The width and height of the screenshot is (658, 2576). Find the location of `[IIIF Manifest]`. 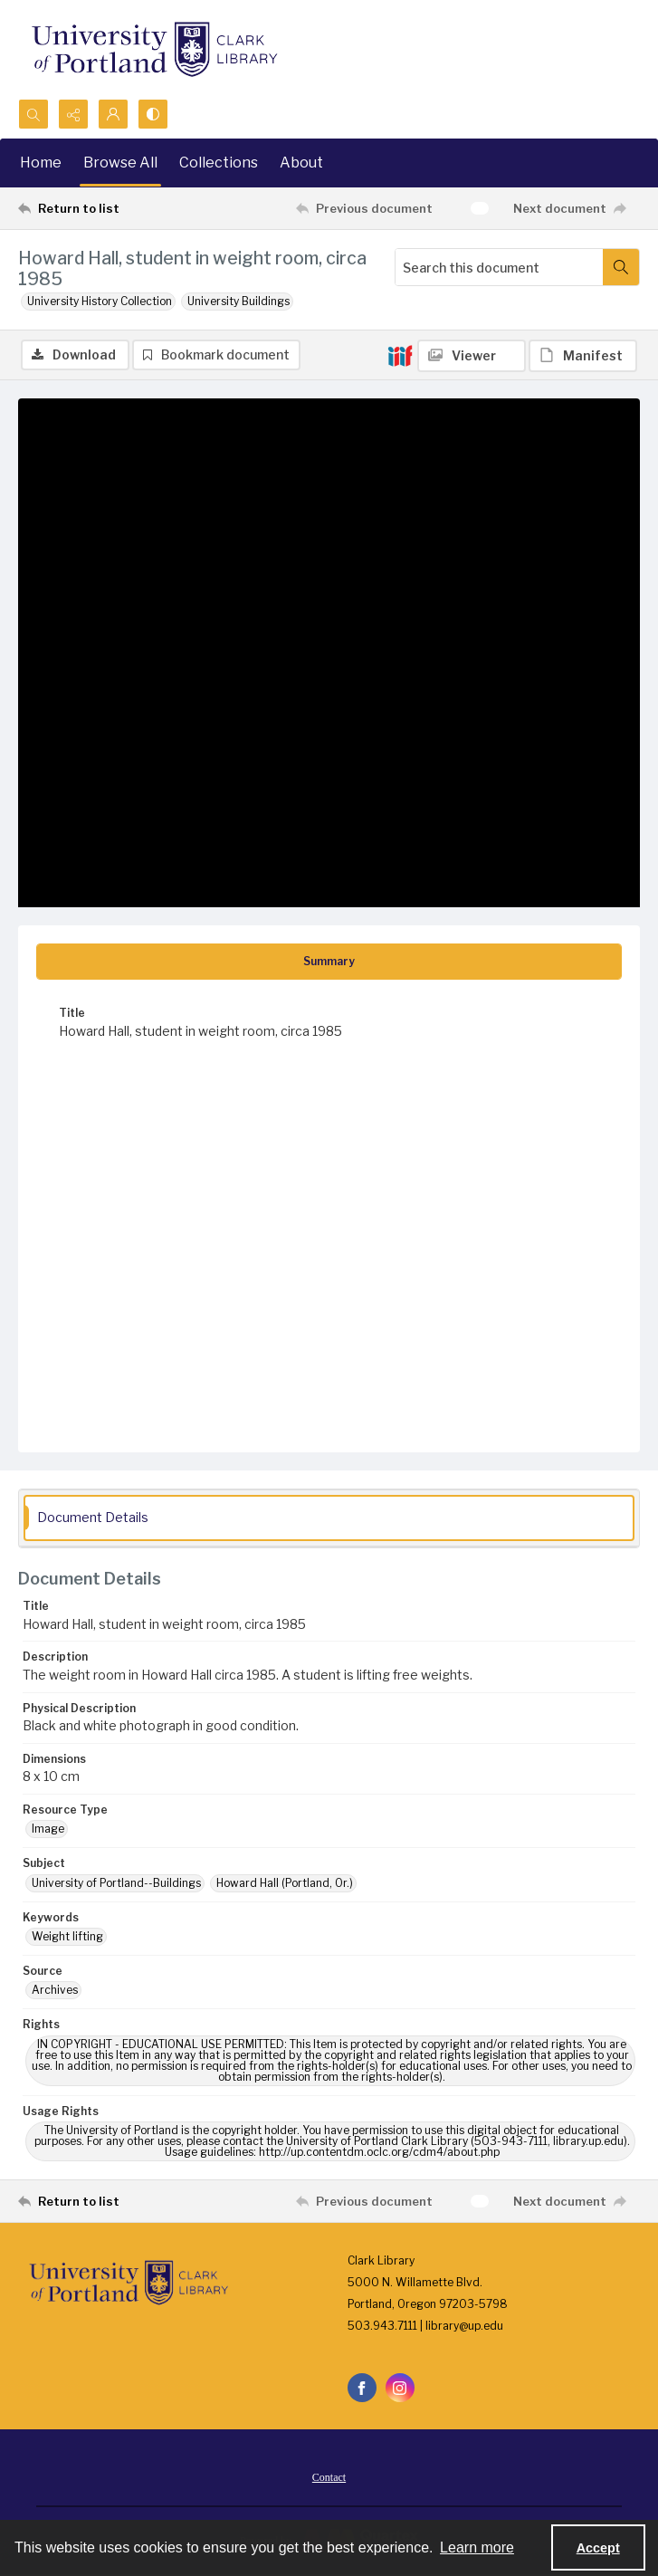

[IIIF Manifest] is located at coordinates (583, 356).